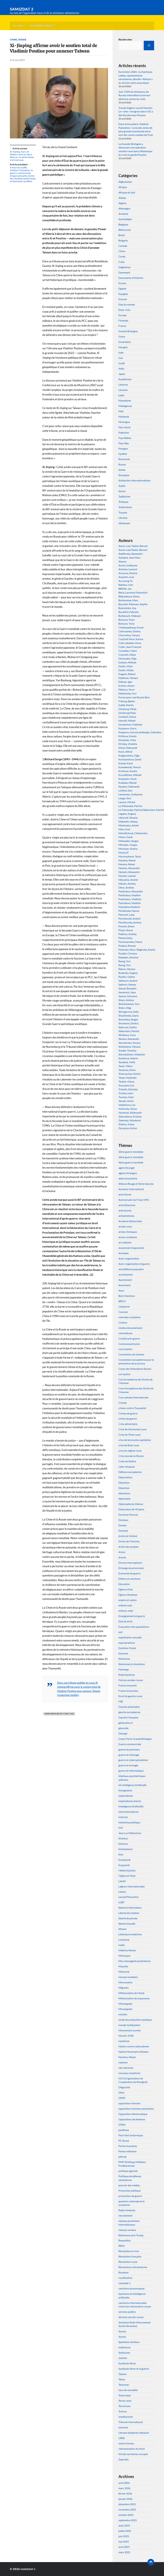 The width and height of the screenshot is (164, 2576). Describe the element at coordinates (132, 1784) in the screenshot. I see `IA Intelligence Artificielle` at that location.